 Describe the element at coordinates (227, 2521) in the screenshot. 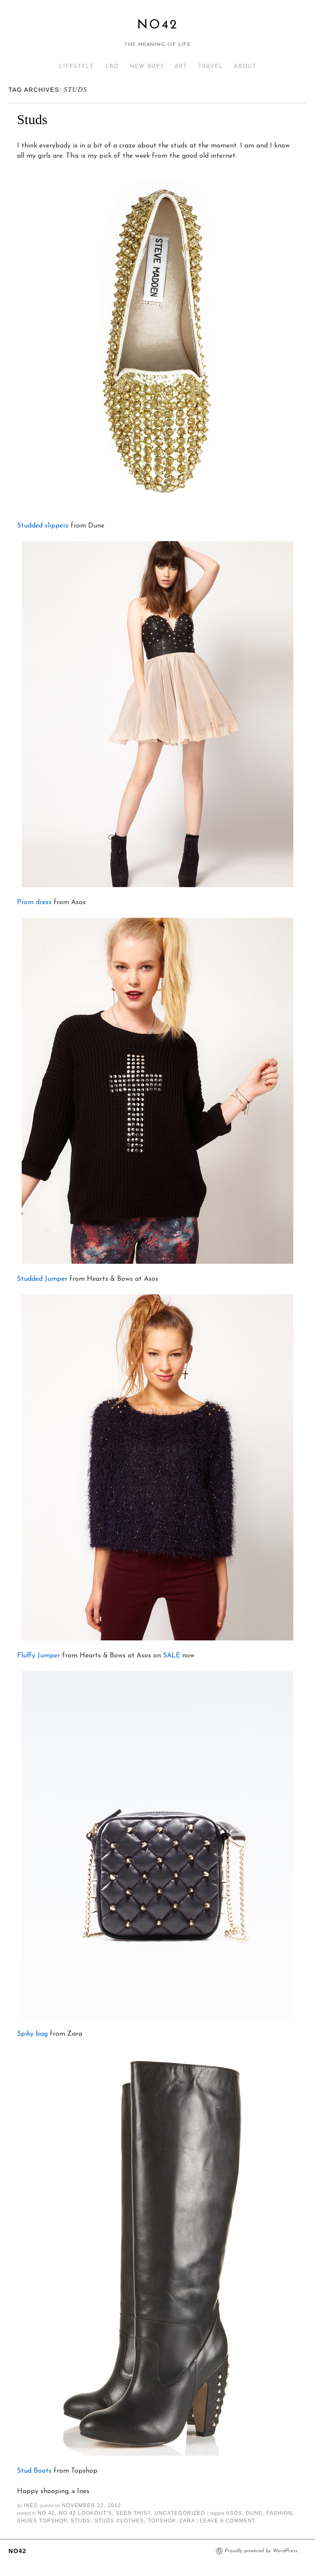

I see `Leave a comment` at that location.